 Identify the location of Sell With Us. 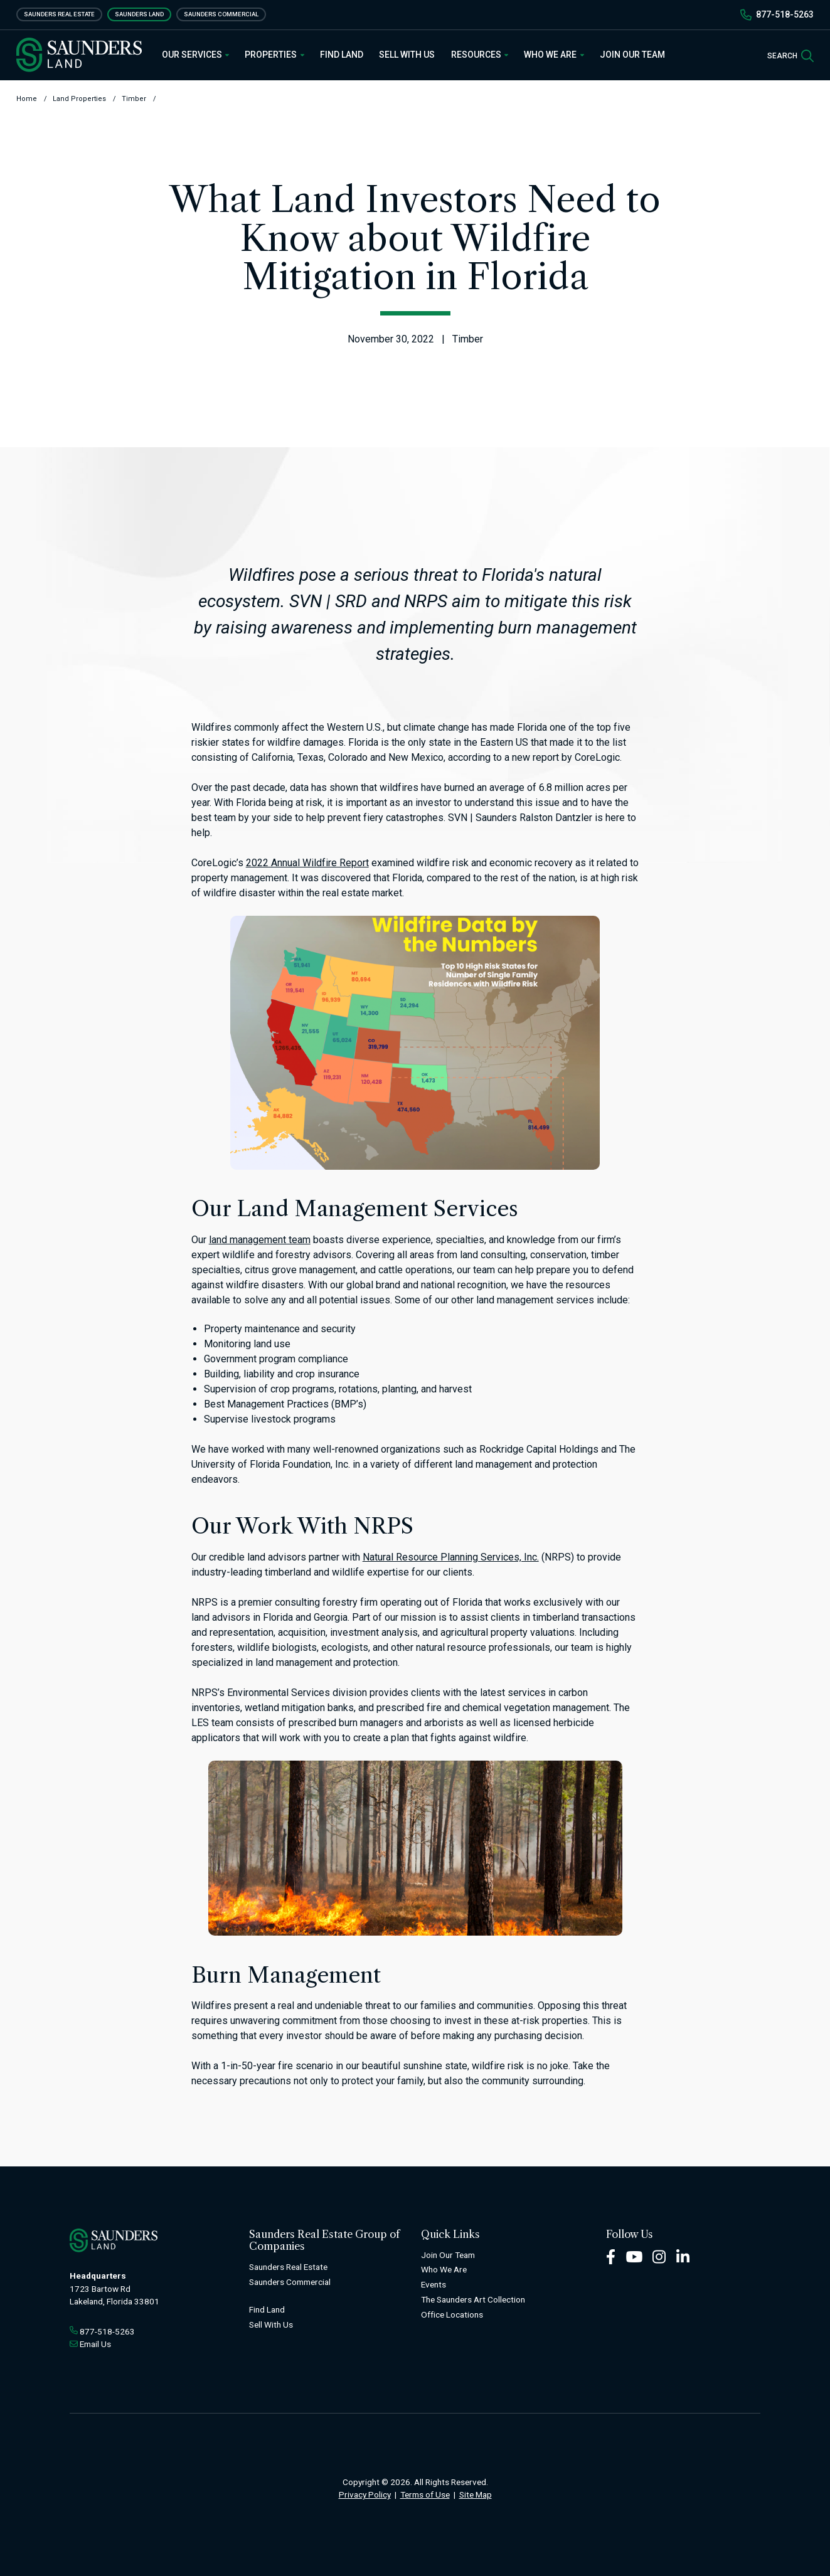
(407, 55).